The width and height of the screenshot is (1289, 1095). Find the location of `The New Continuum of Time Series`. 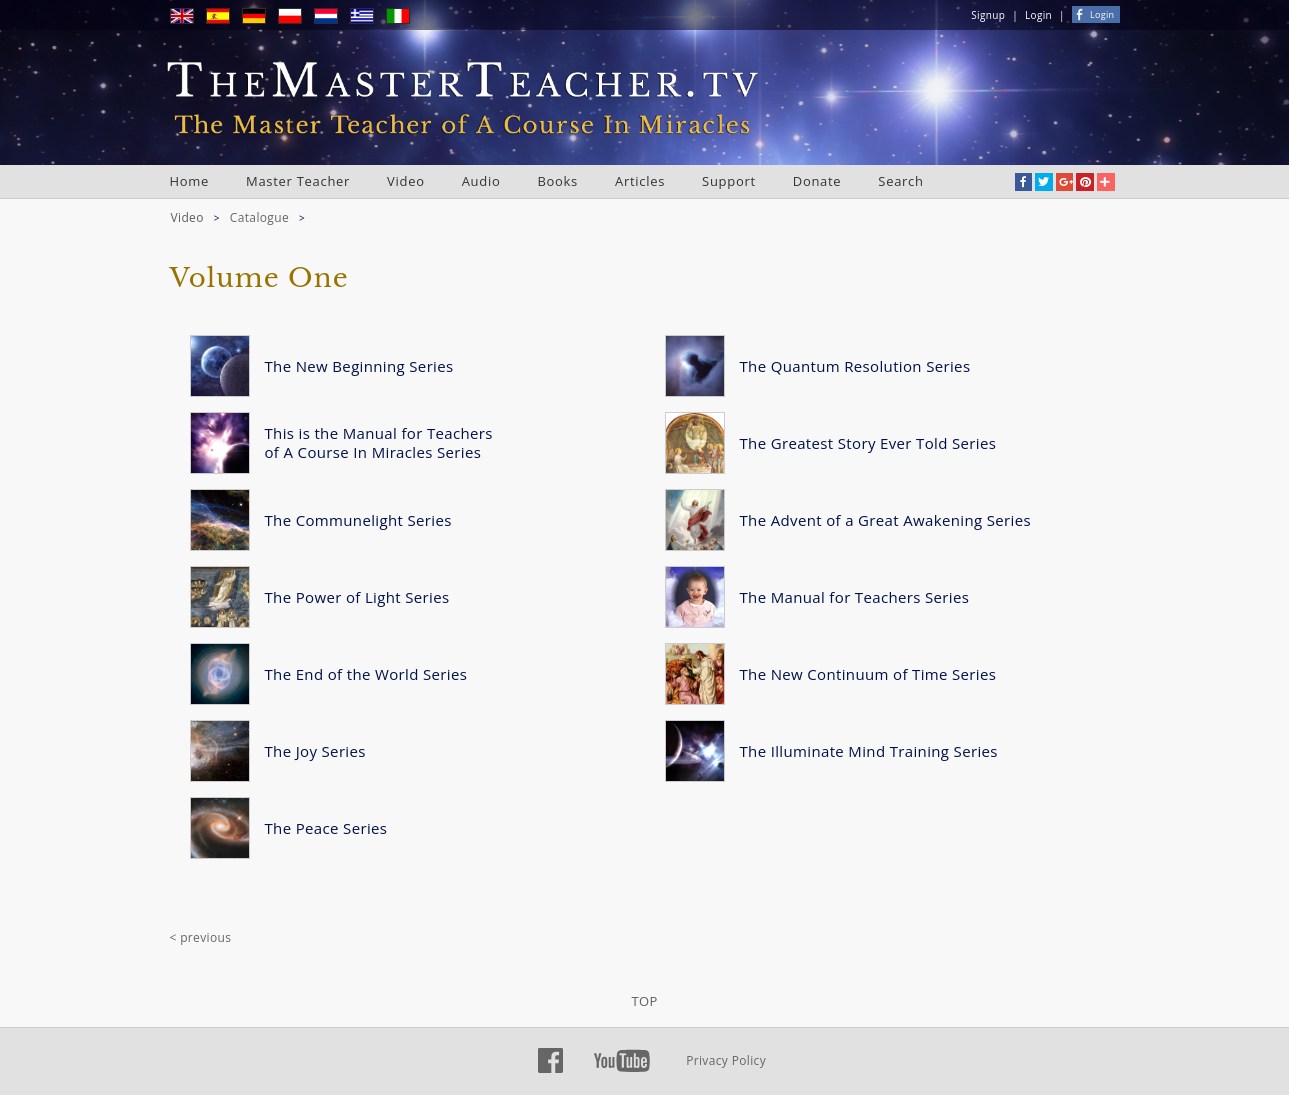

The New Continuum of Time Series is located at coordinates (868, 674).